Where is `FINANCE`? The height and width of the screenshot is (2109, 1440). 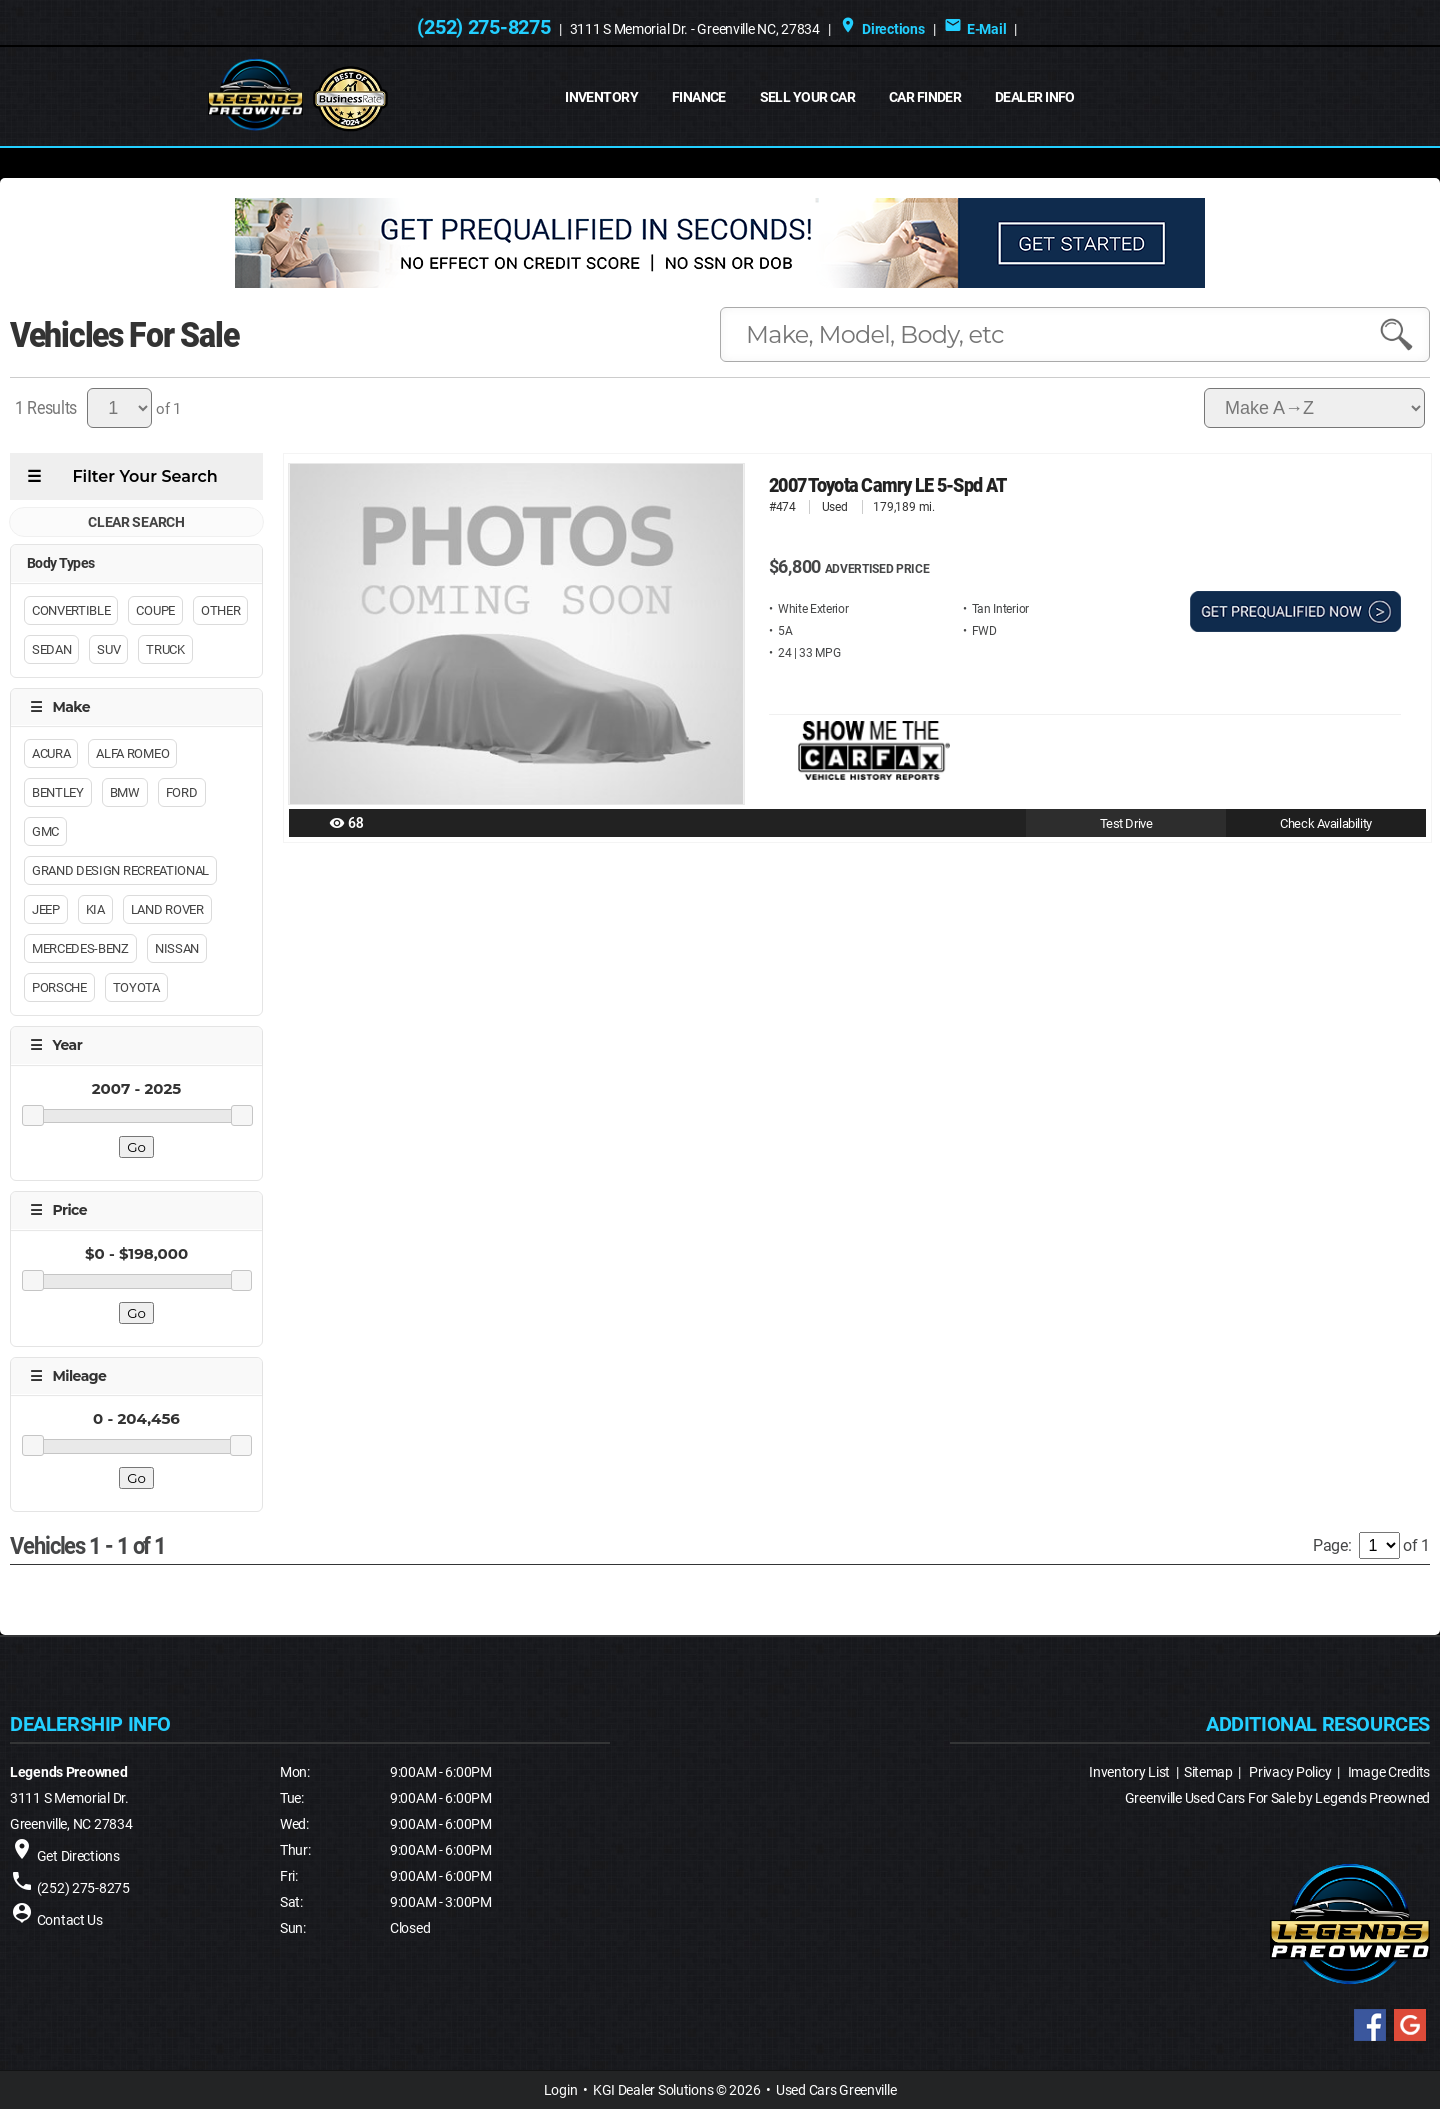
FINANCE is located at coordinates (699, 97).